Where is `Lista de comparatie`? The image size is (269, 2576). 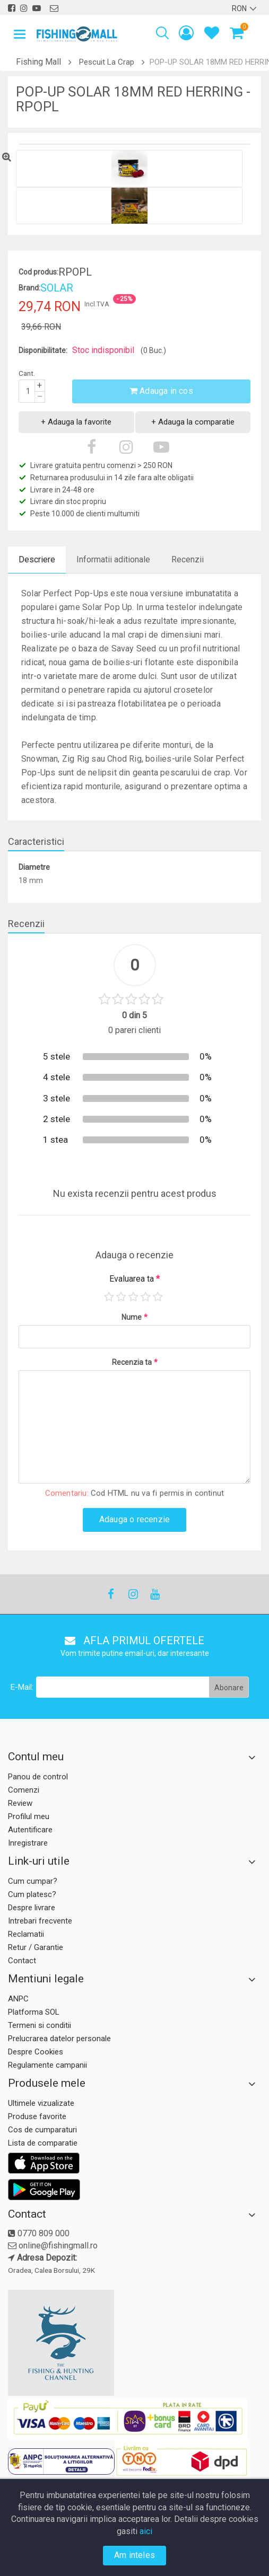
Lista de comparatie is located at coordinates (42, 2143).